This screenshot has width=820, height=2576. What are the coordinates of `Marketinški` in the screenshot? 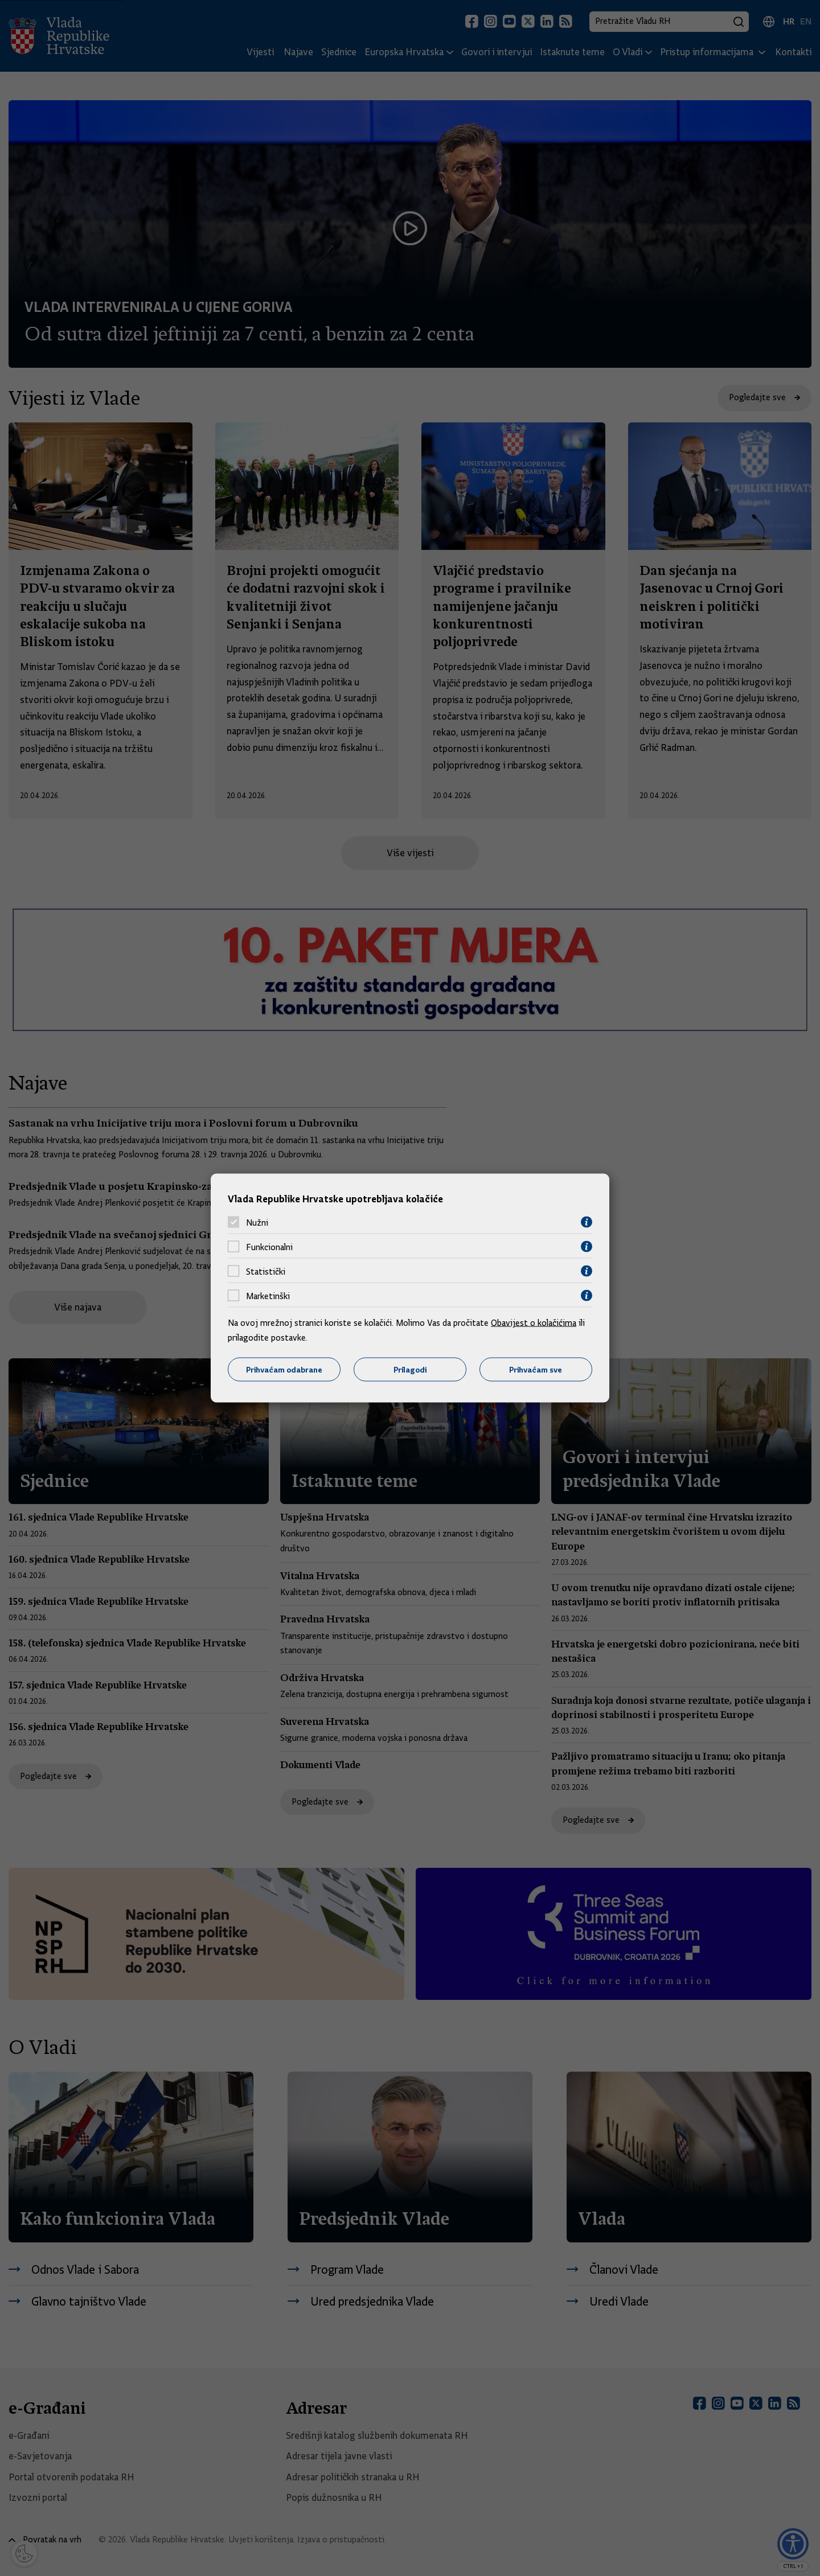 It's located at (268, 1296).